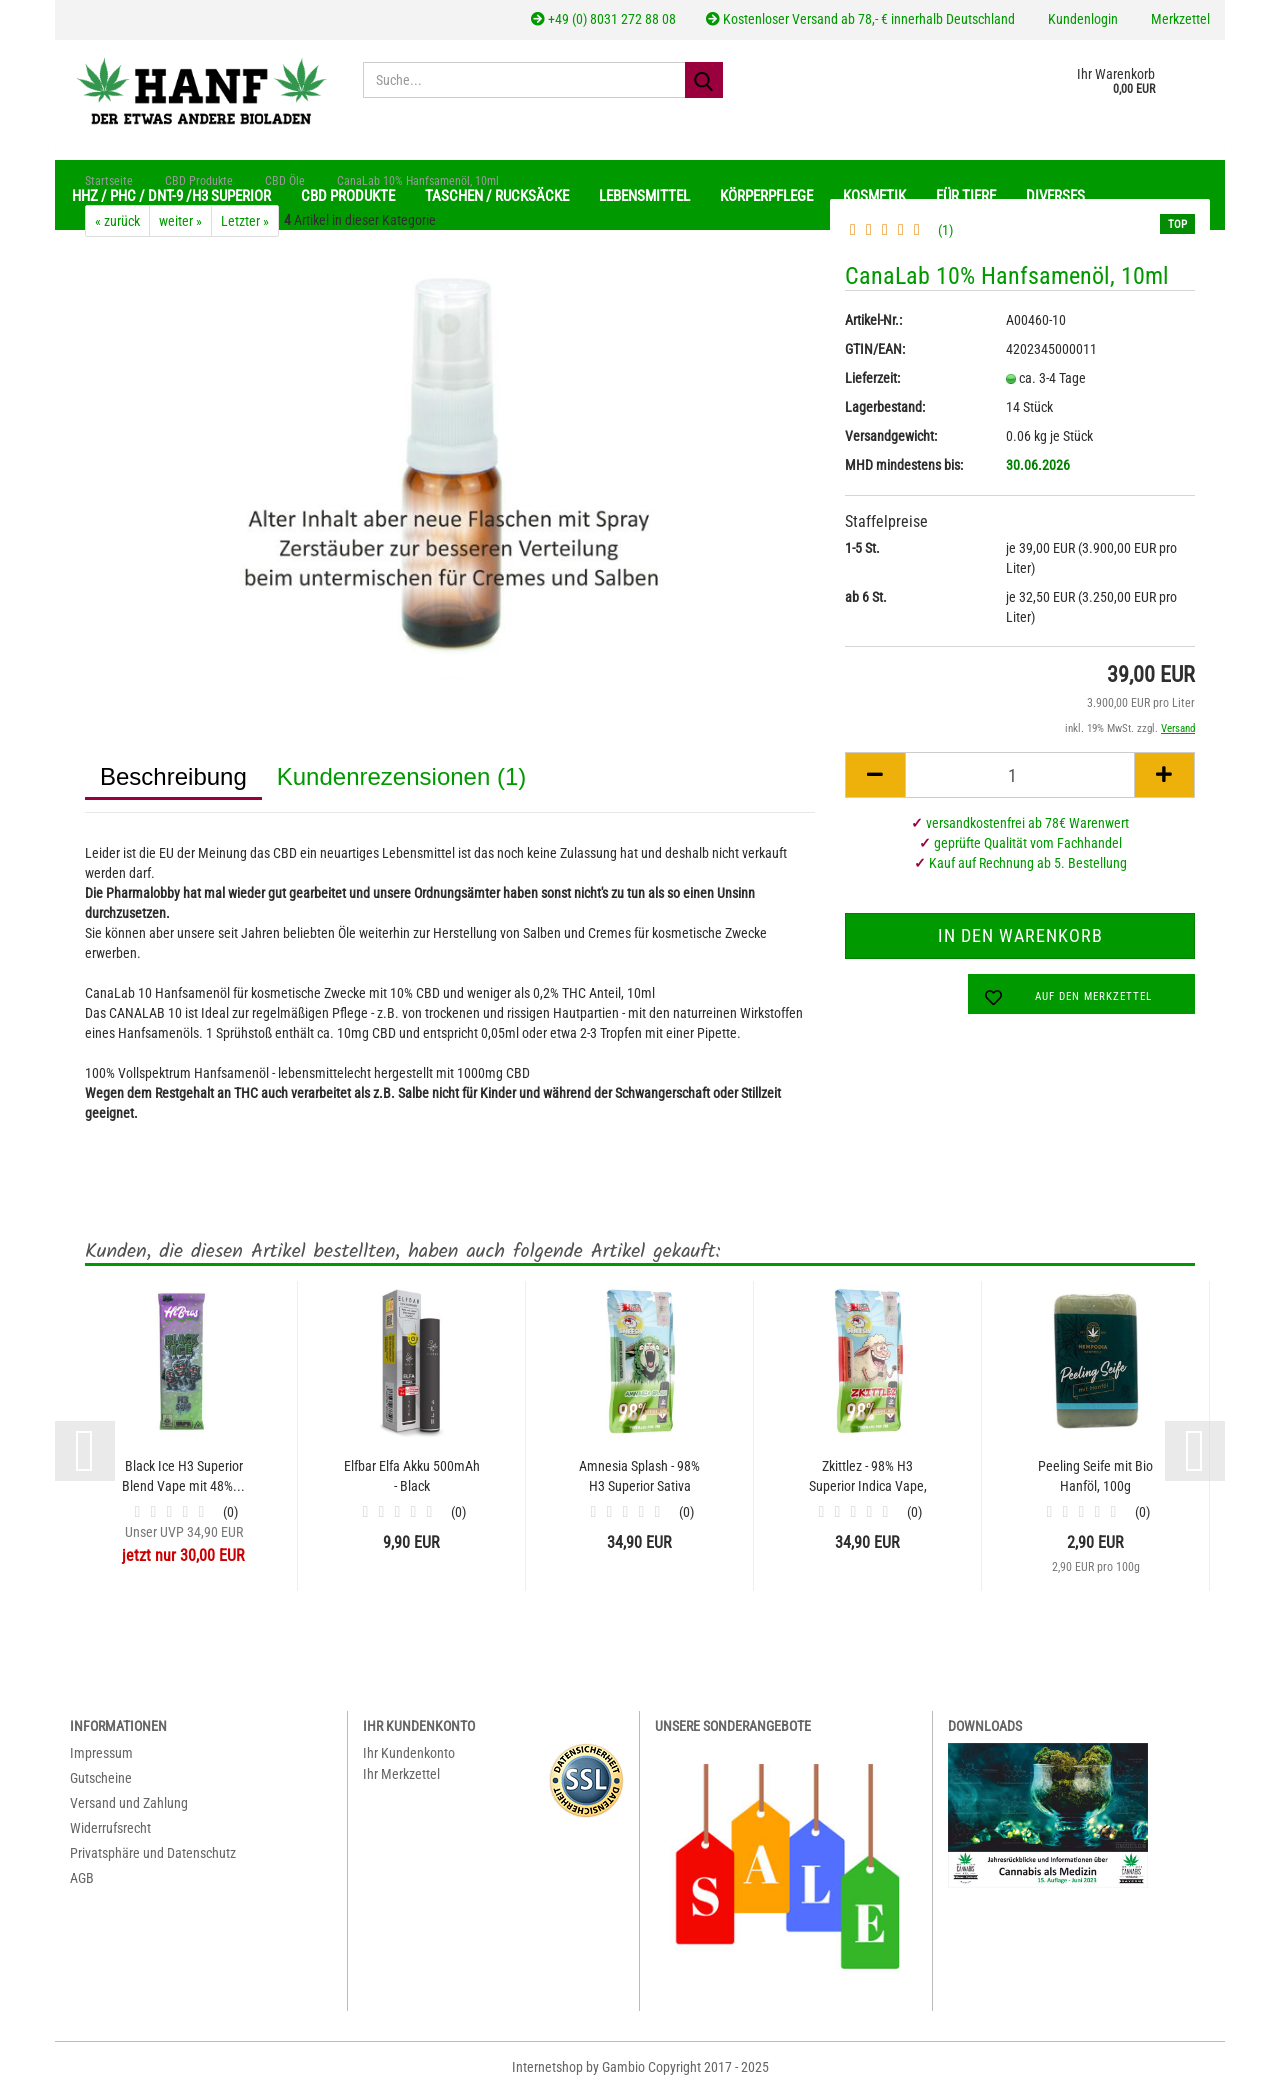 The height and width of the screenshot is (2092, 1280). I want to click on Widerrufsrecht, so click(110, 1828).